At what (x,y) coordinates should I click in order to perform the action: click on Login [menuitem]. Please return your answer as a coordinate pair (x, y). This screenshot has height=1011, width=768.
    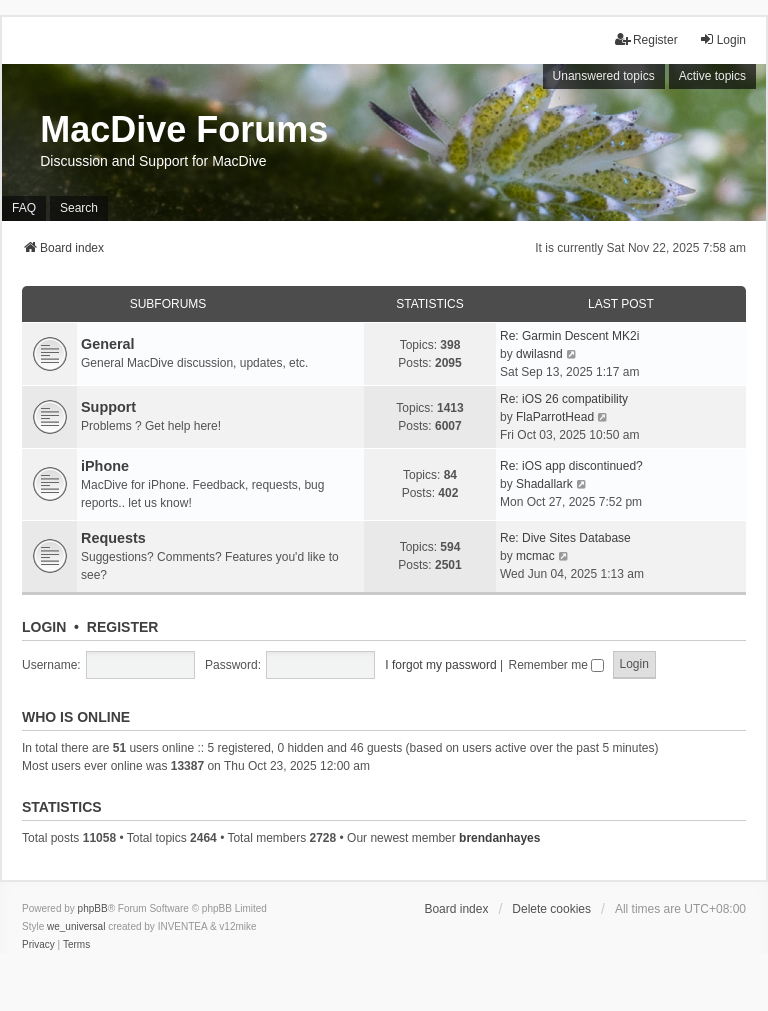
    Looking at the image, I should click on (722, 39).